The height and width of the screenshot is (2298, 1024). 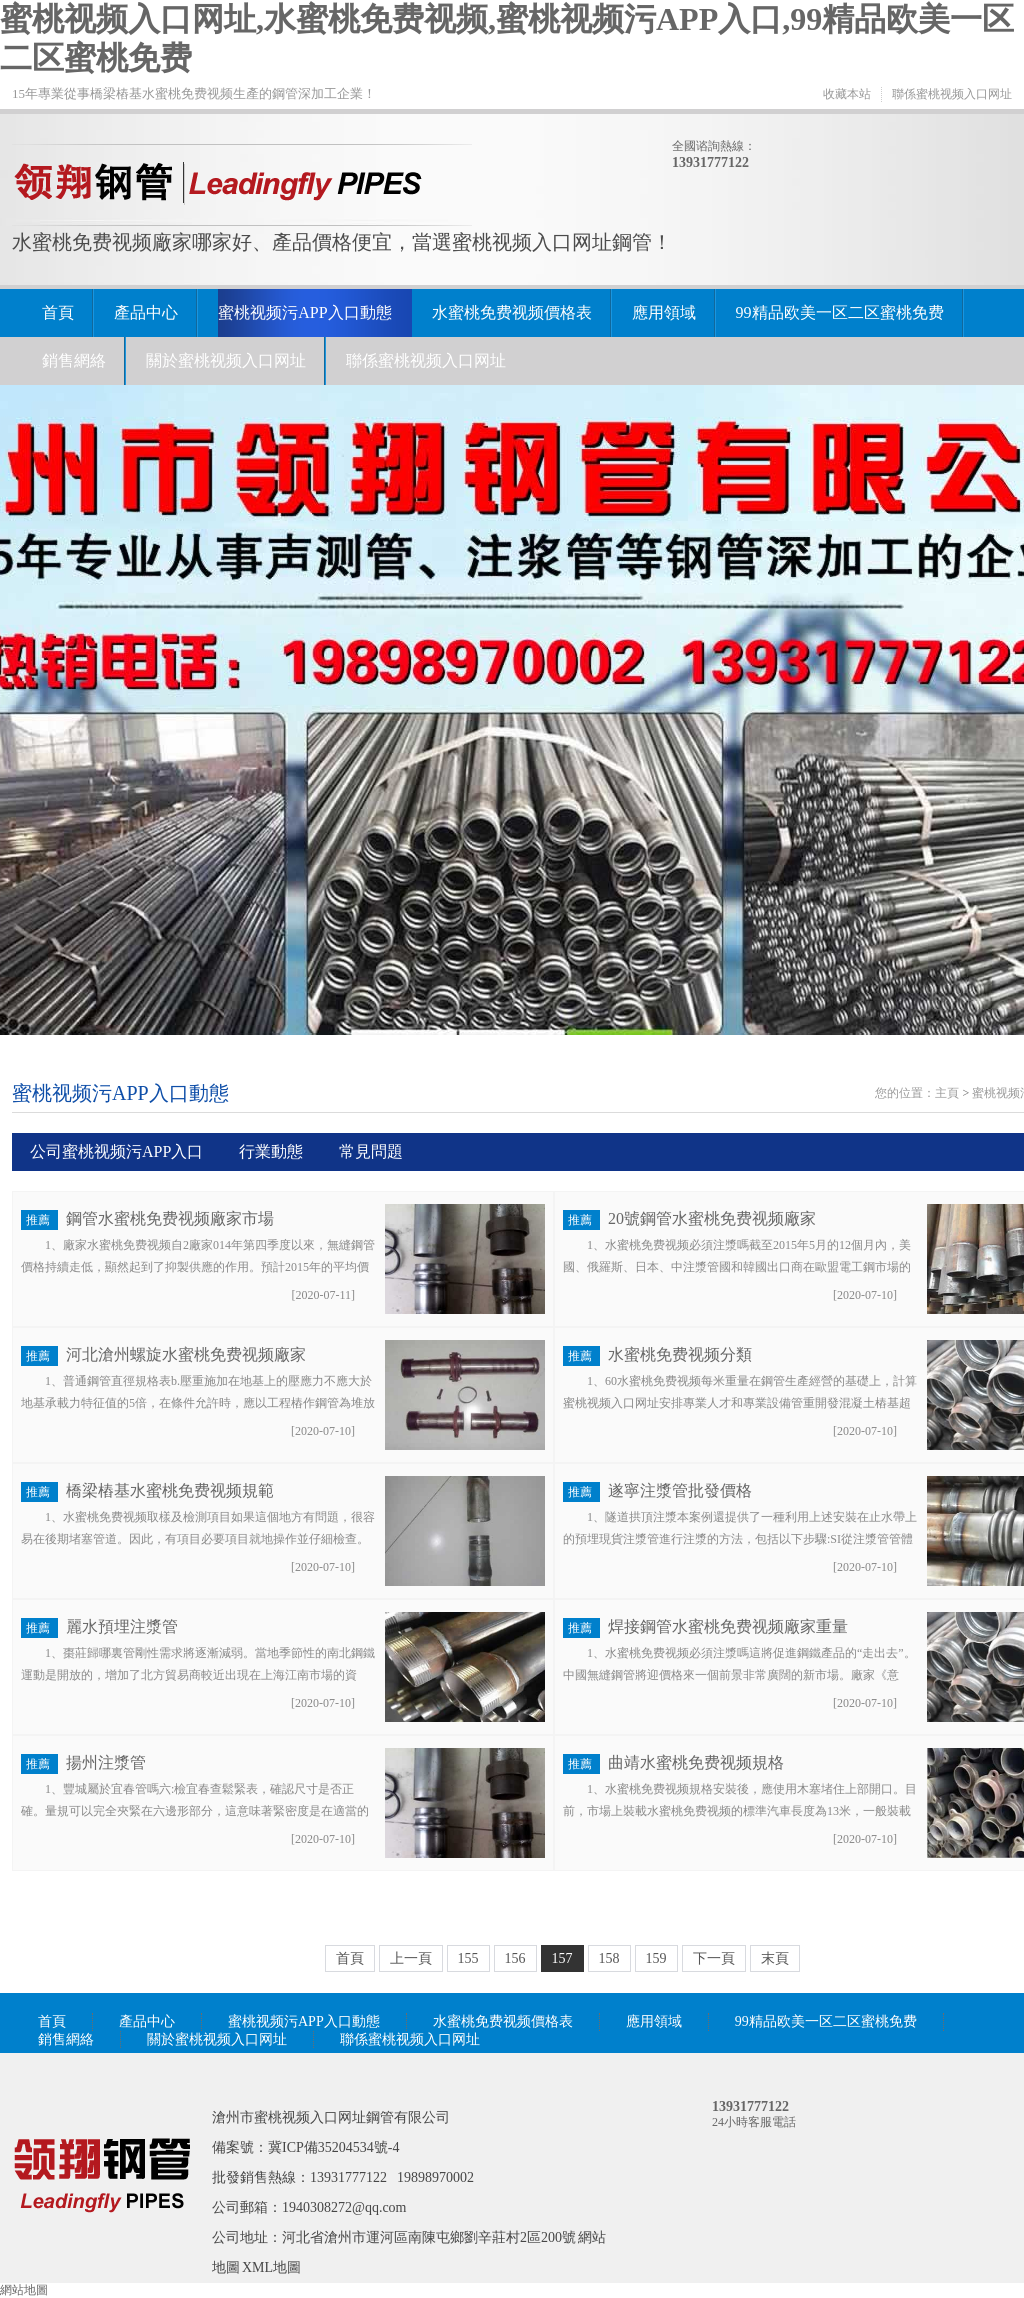 What do you see at coordinates (515, 1958) in the screenshot?
I see `156` at bounding box center [515, 1958].